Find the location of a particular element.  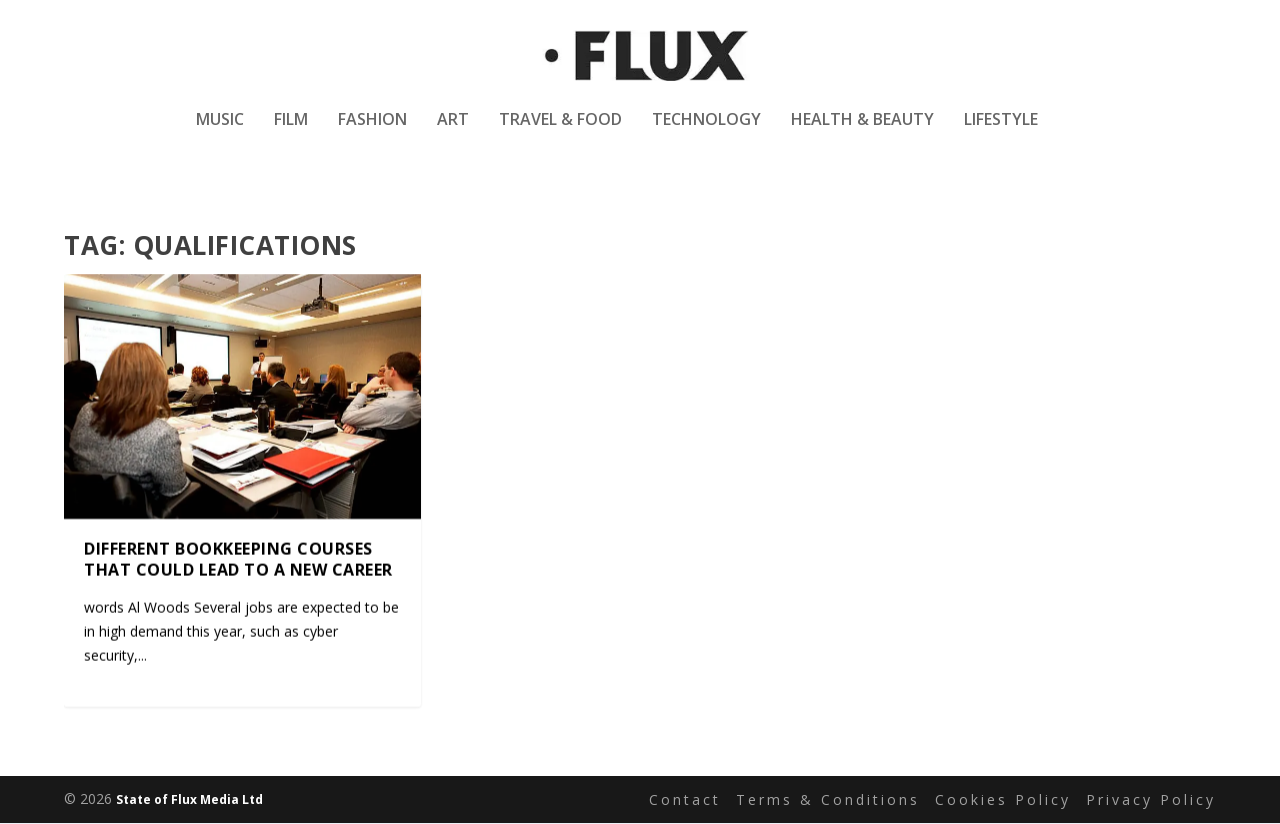

Travel & Food is located at coordinates (560, 133).